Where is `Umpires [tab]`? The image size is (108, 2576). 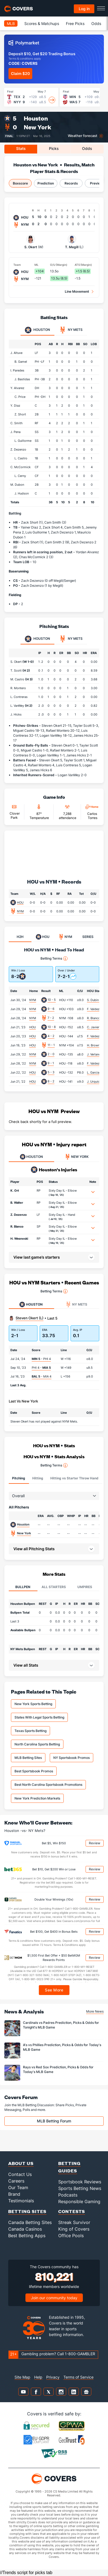 Umpires [tab] is located at coordinates (84, 1587).